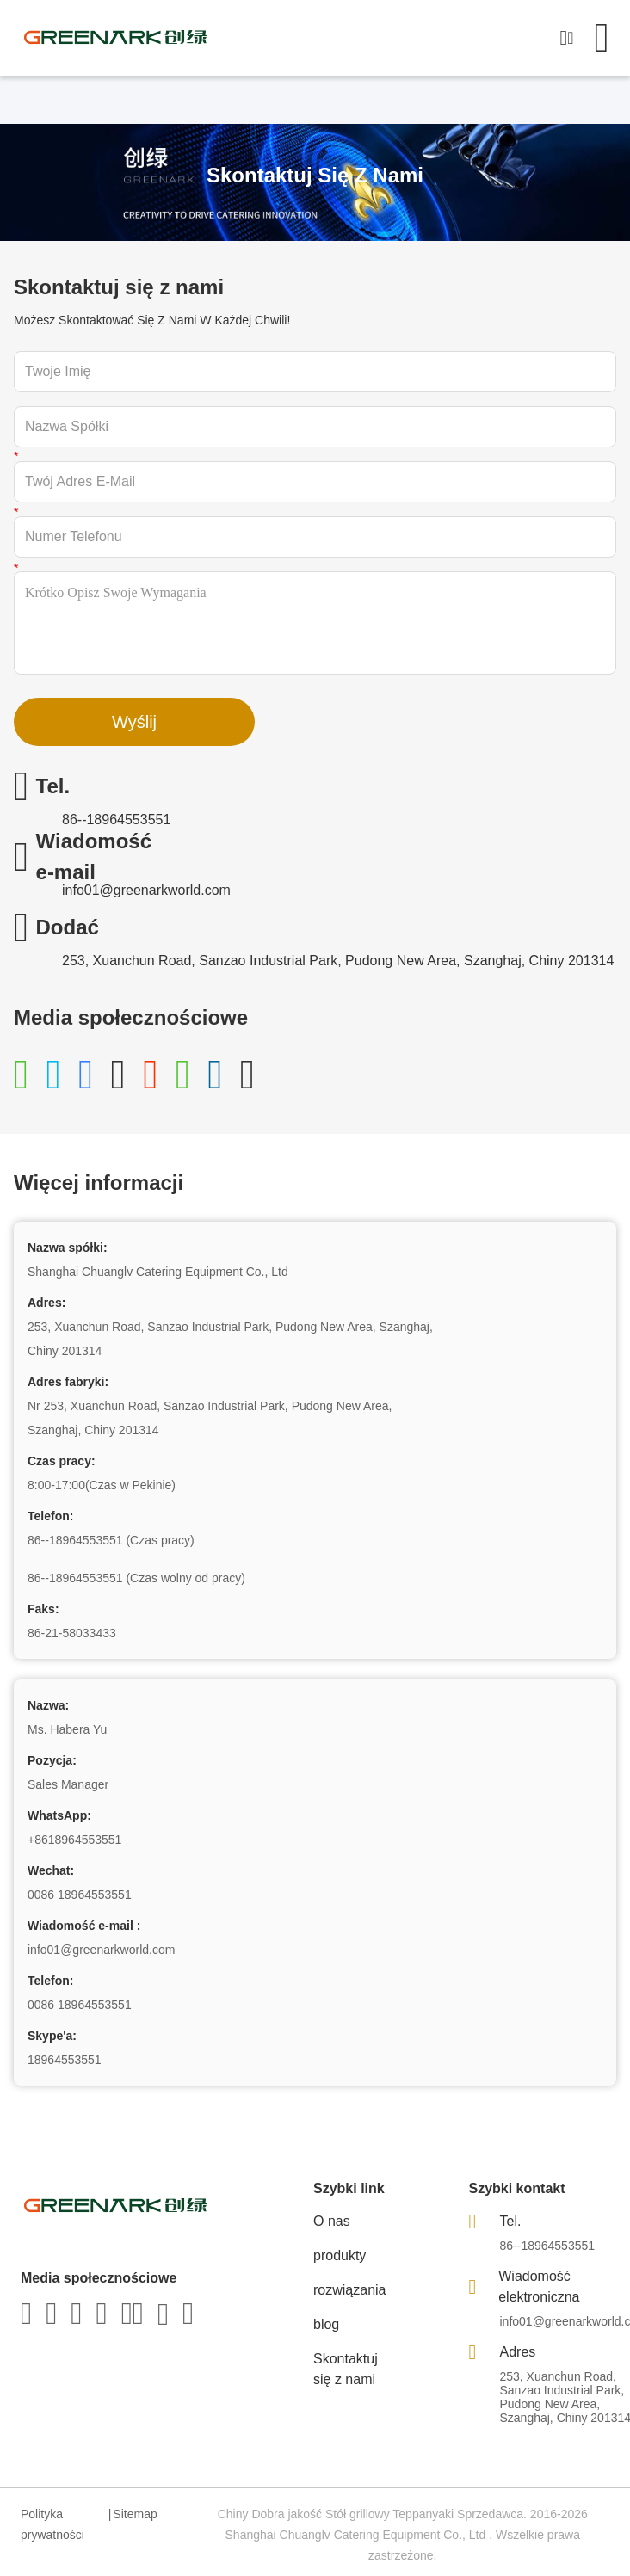  Describe the element at coordinates (146, 890) in the screenshot. I see `info01@greenarkworld.com` at that location.